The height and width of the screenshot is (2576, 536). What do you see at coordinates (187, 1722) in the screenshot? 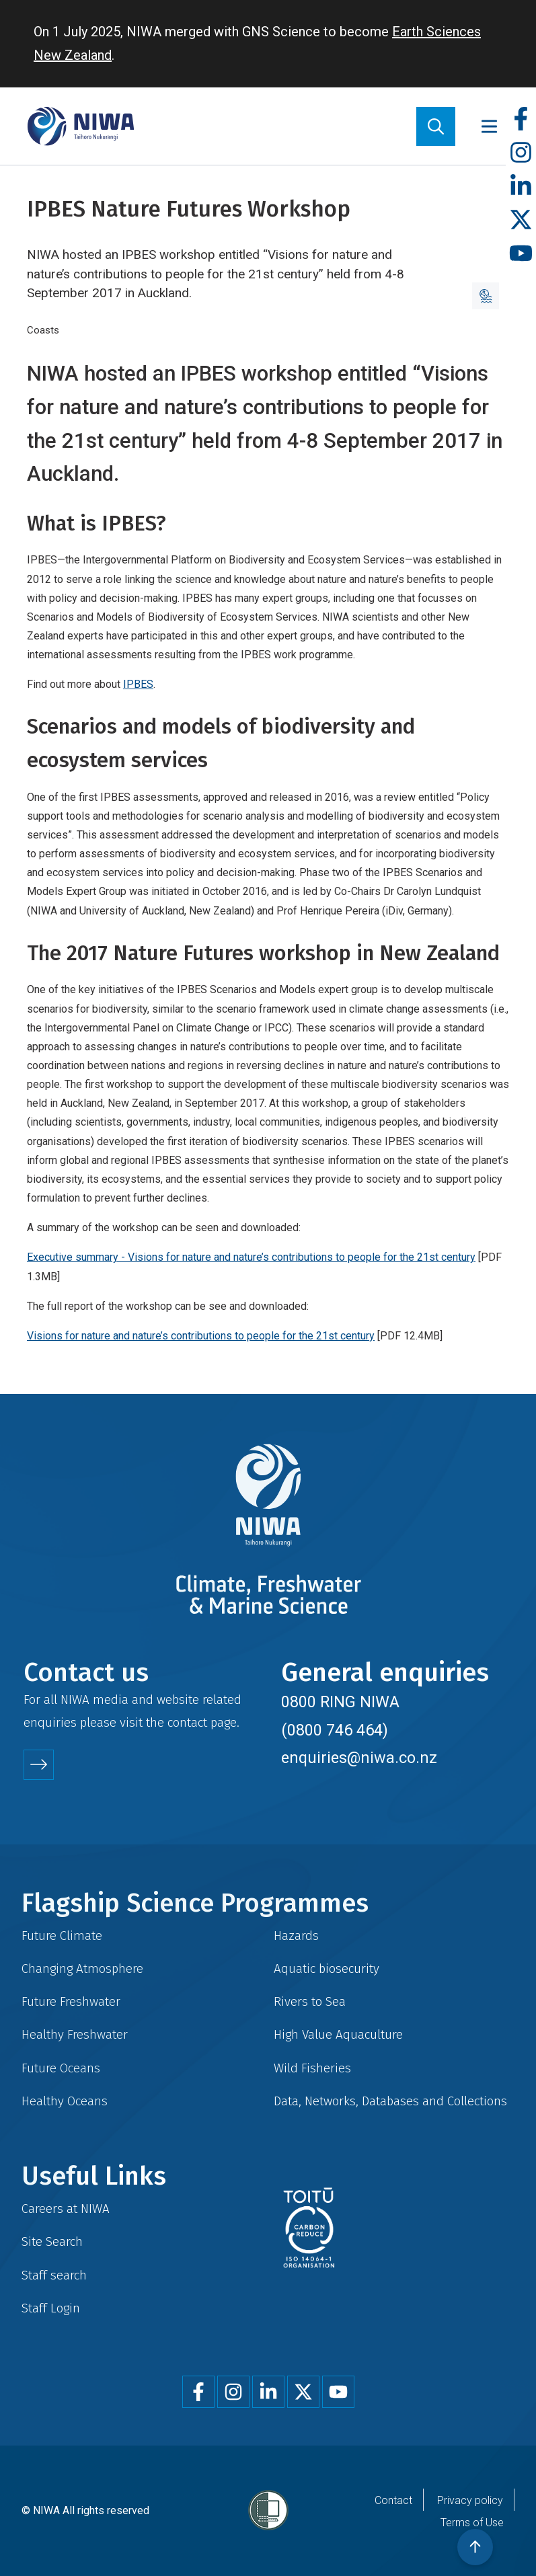
I see `contact` at bounding box center [187, 1722].